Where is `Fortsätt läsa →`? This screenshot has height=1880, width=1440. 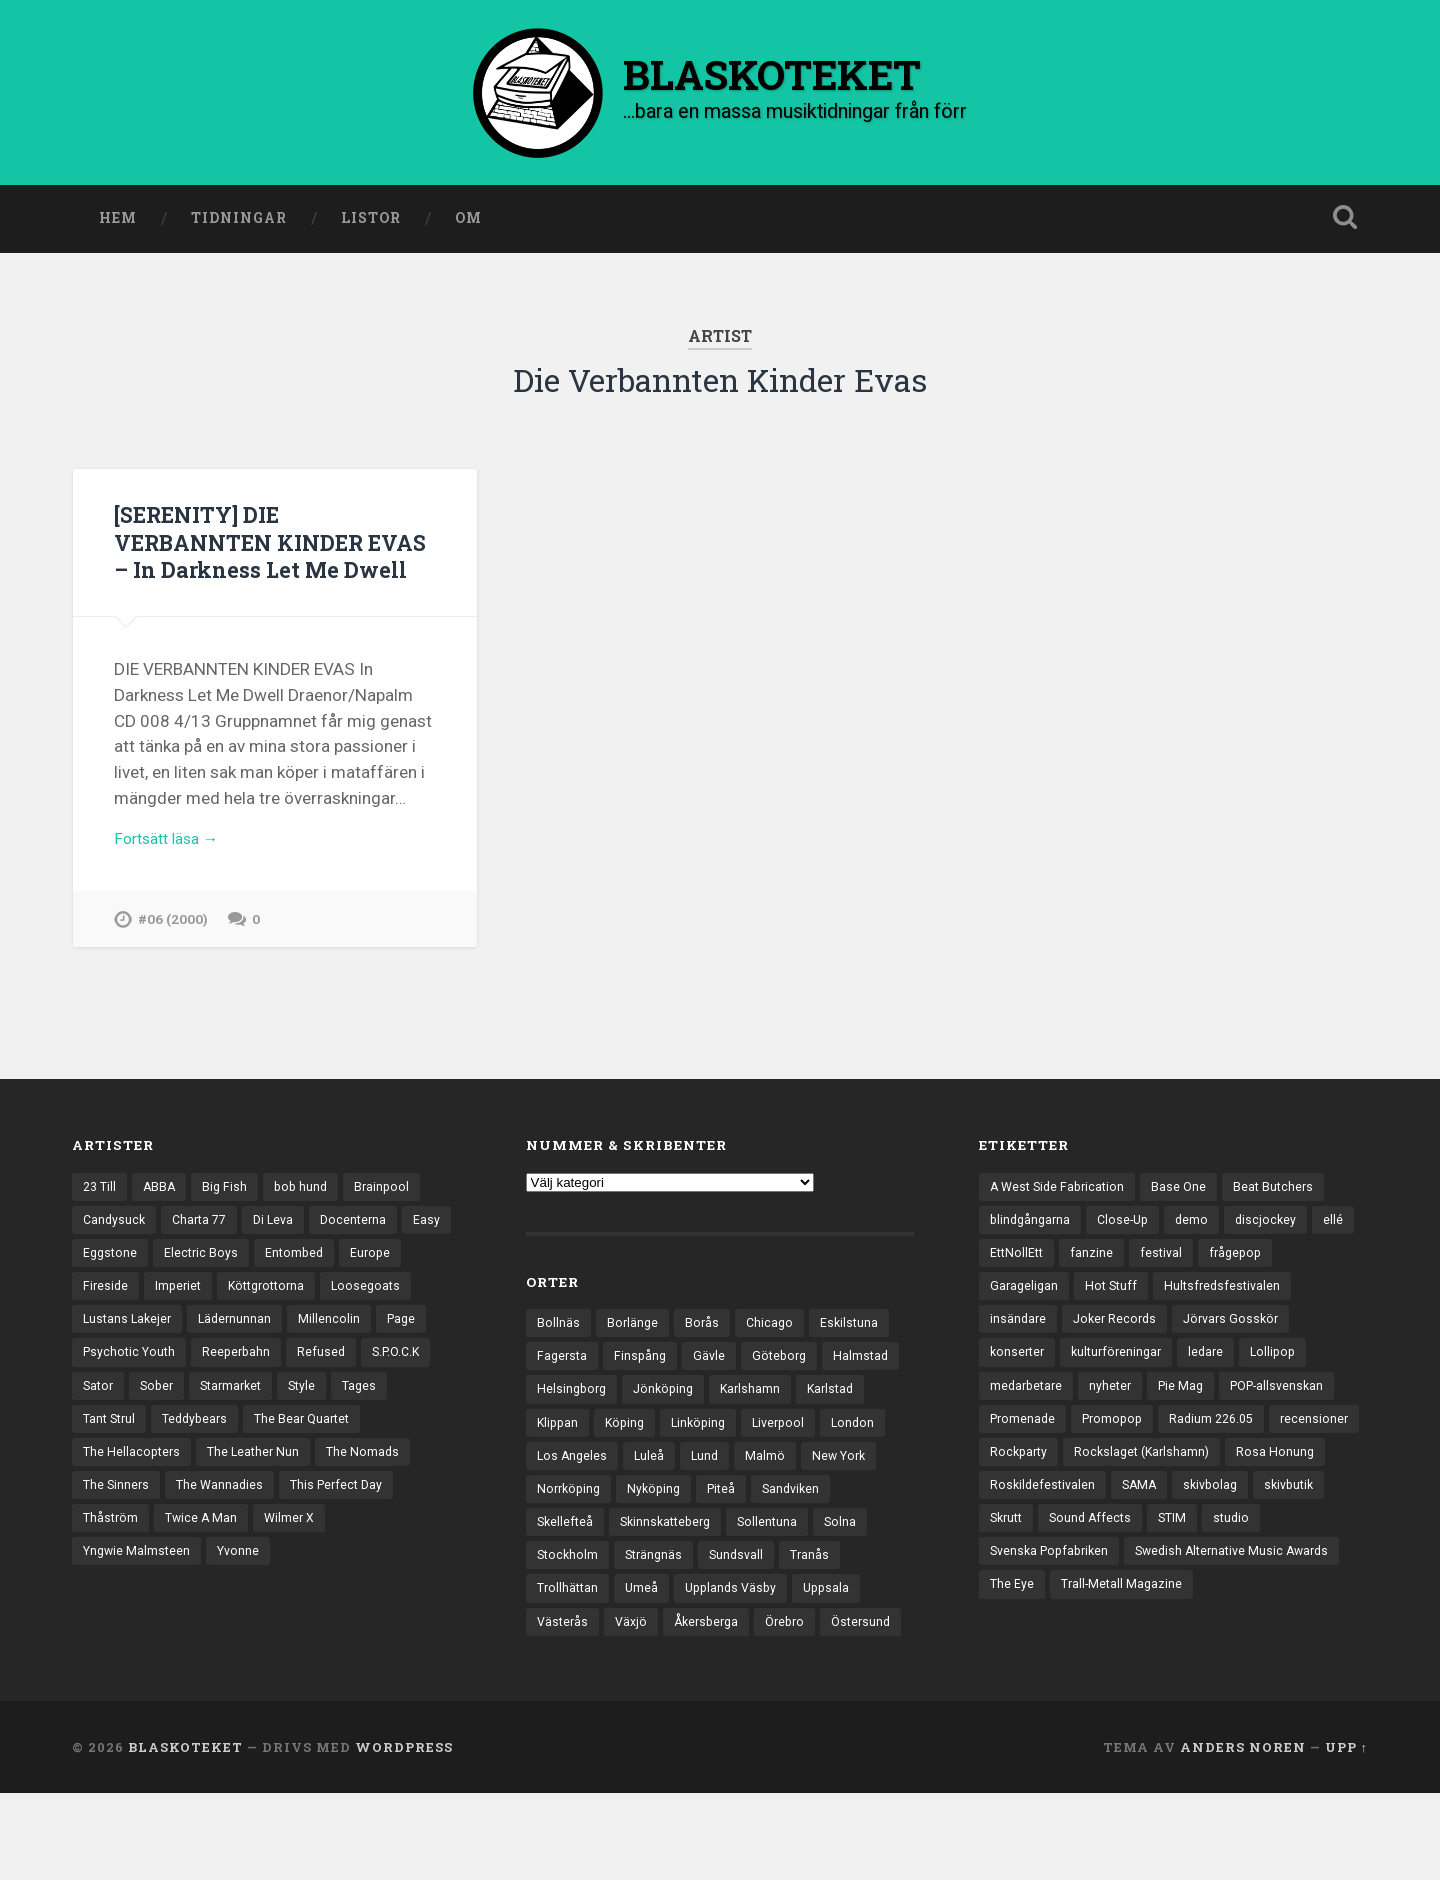 Fortsätt läsa → is located at coordinates (172, 872).